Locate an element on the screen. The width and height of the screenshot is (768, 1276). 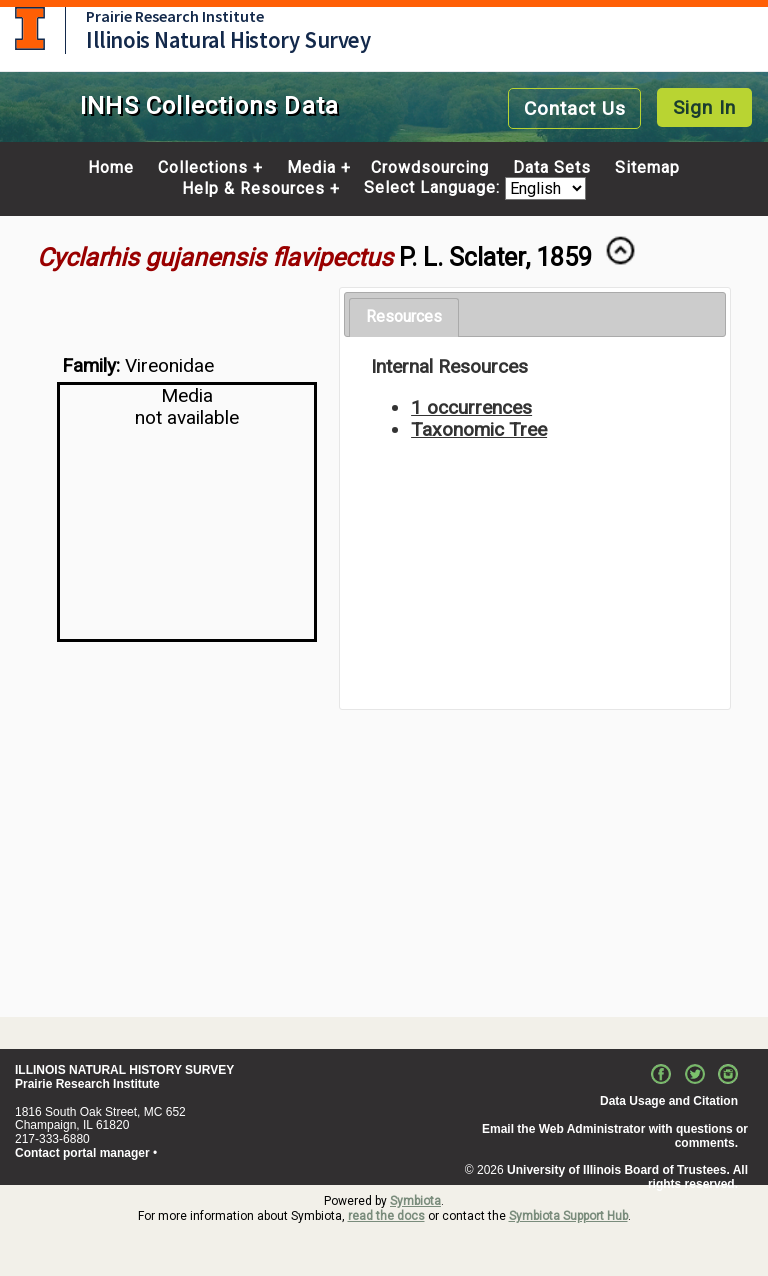
Collections is located at coordinates (203, 168).